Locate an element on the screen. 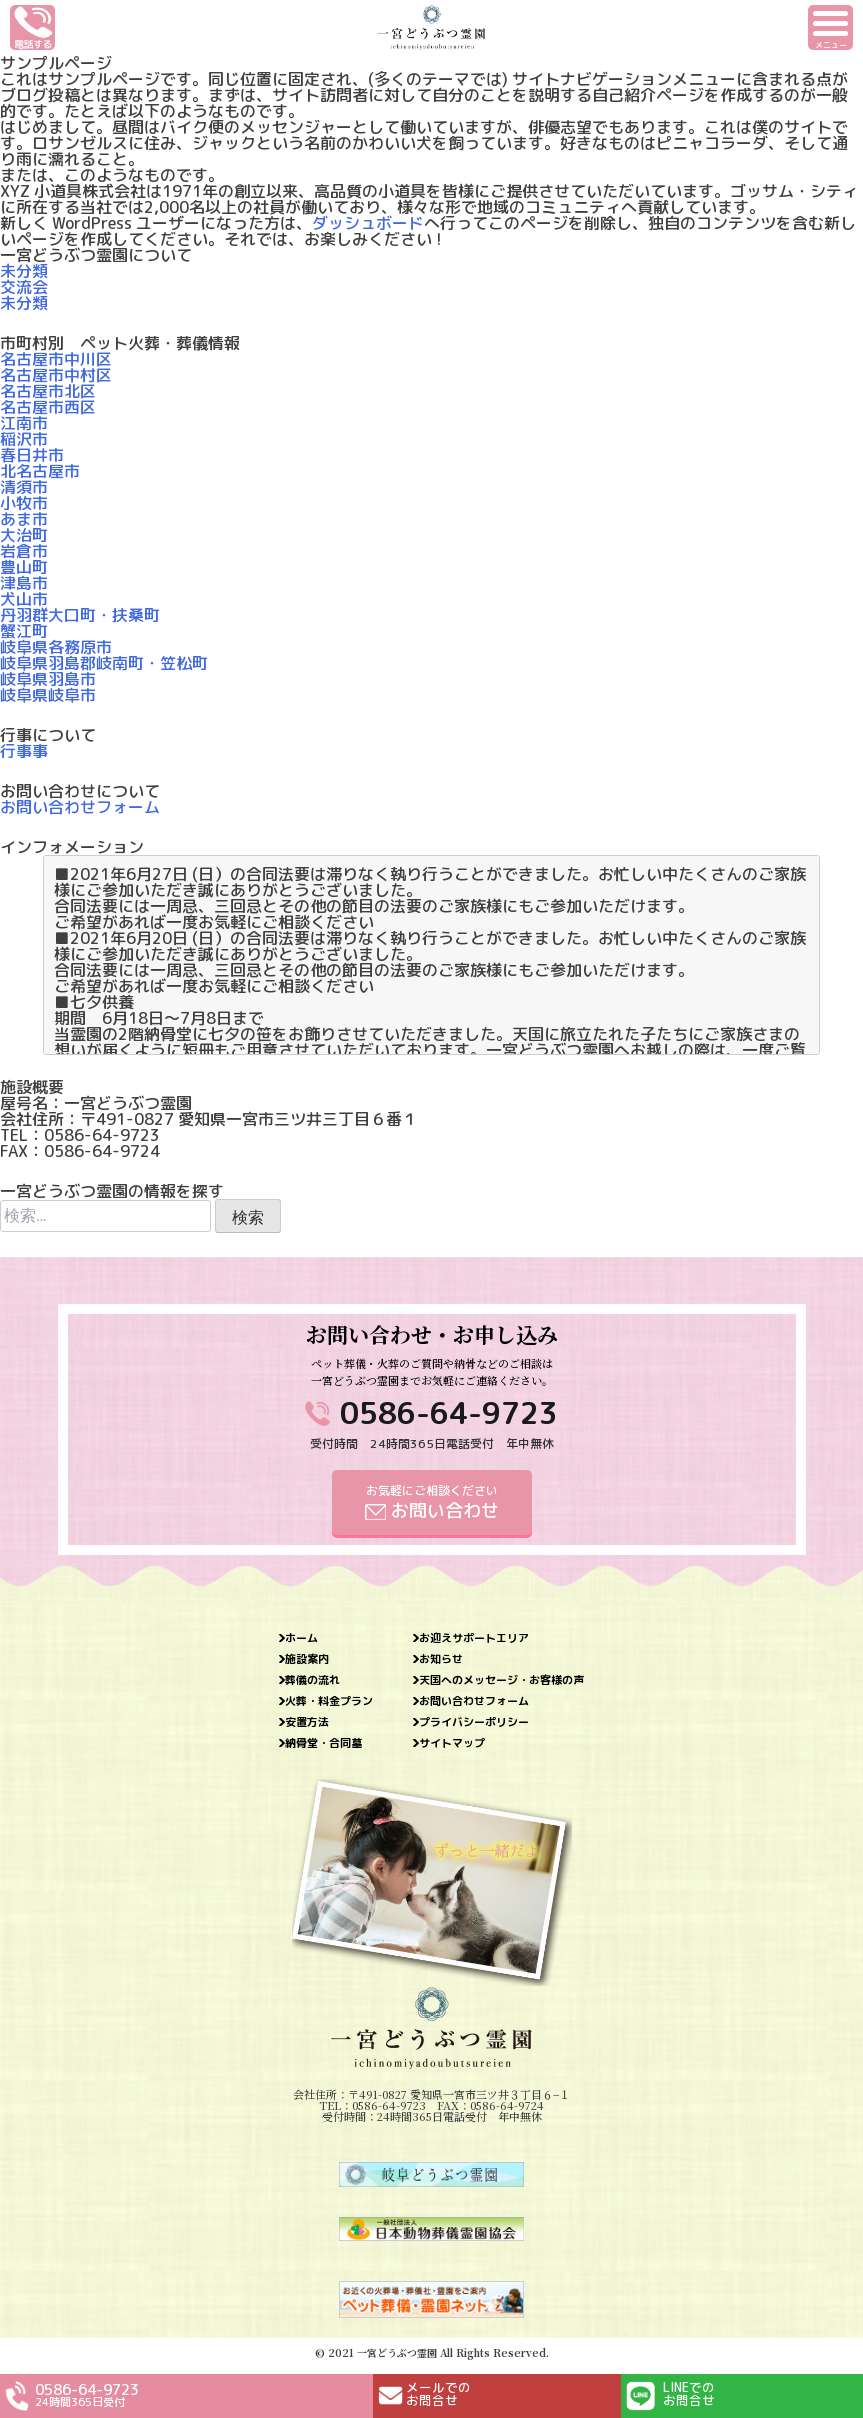 The width and height of the screenshot is (863, 2418). お知らせ is located at coordinates (441, 1659).